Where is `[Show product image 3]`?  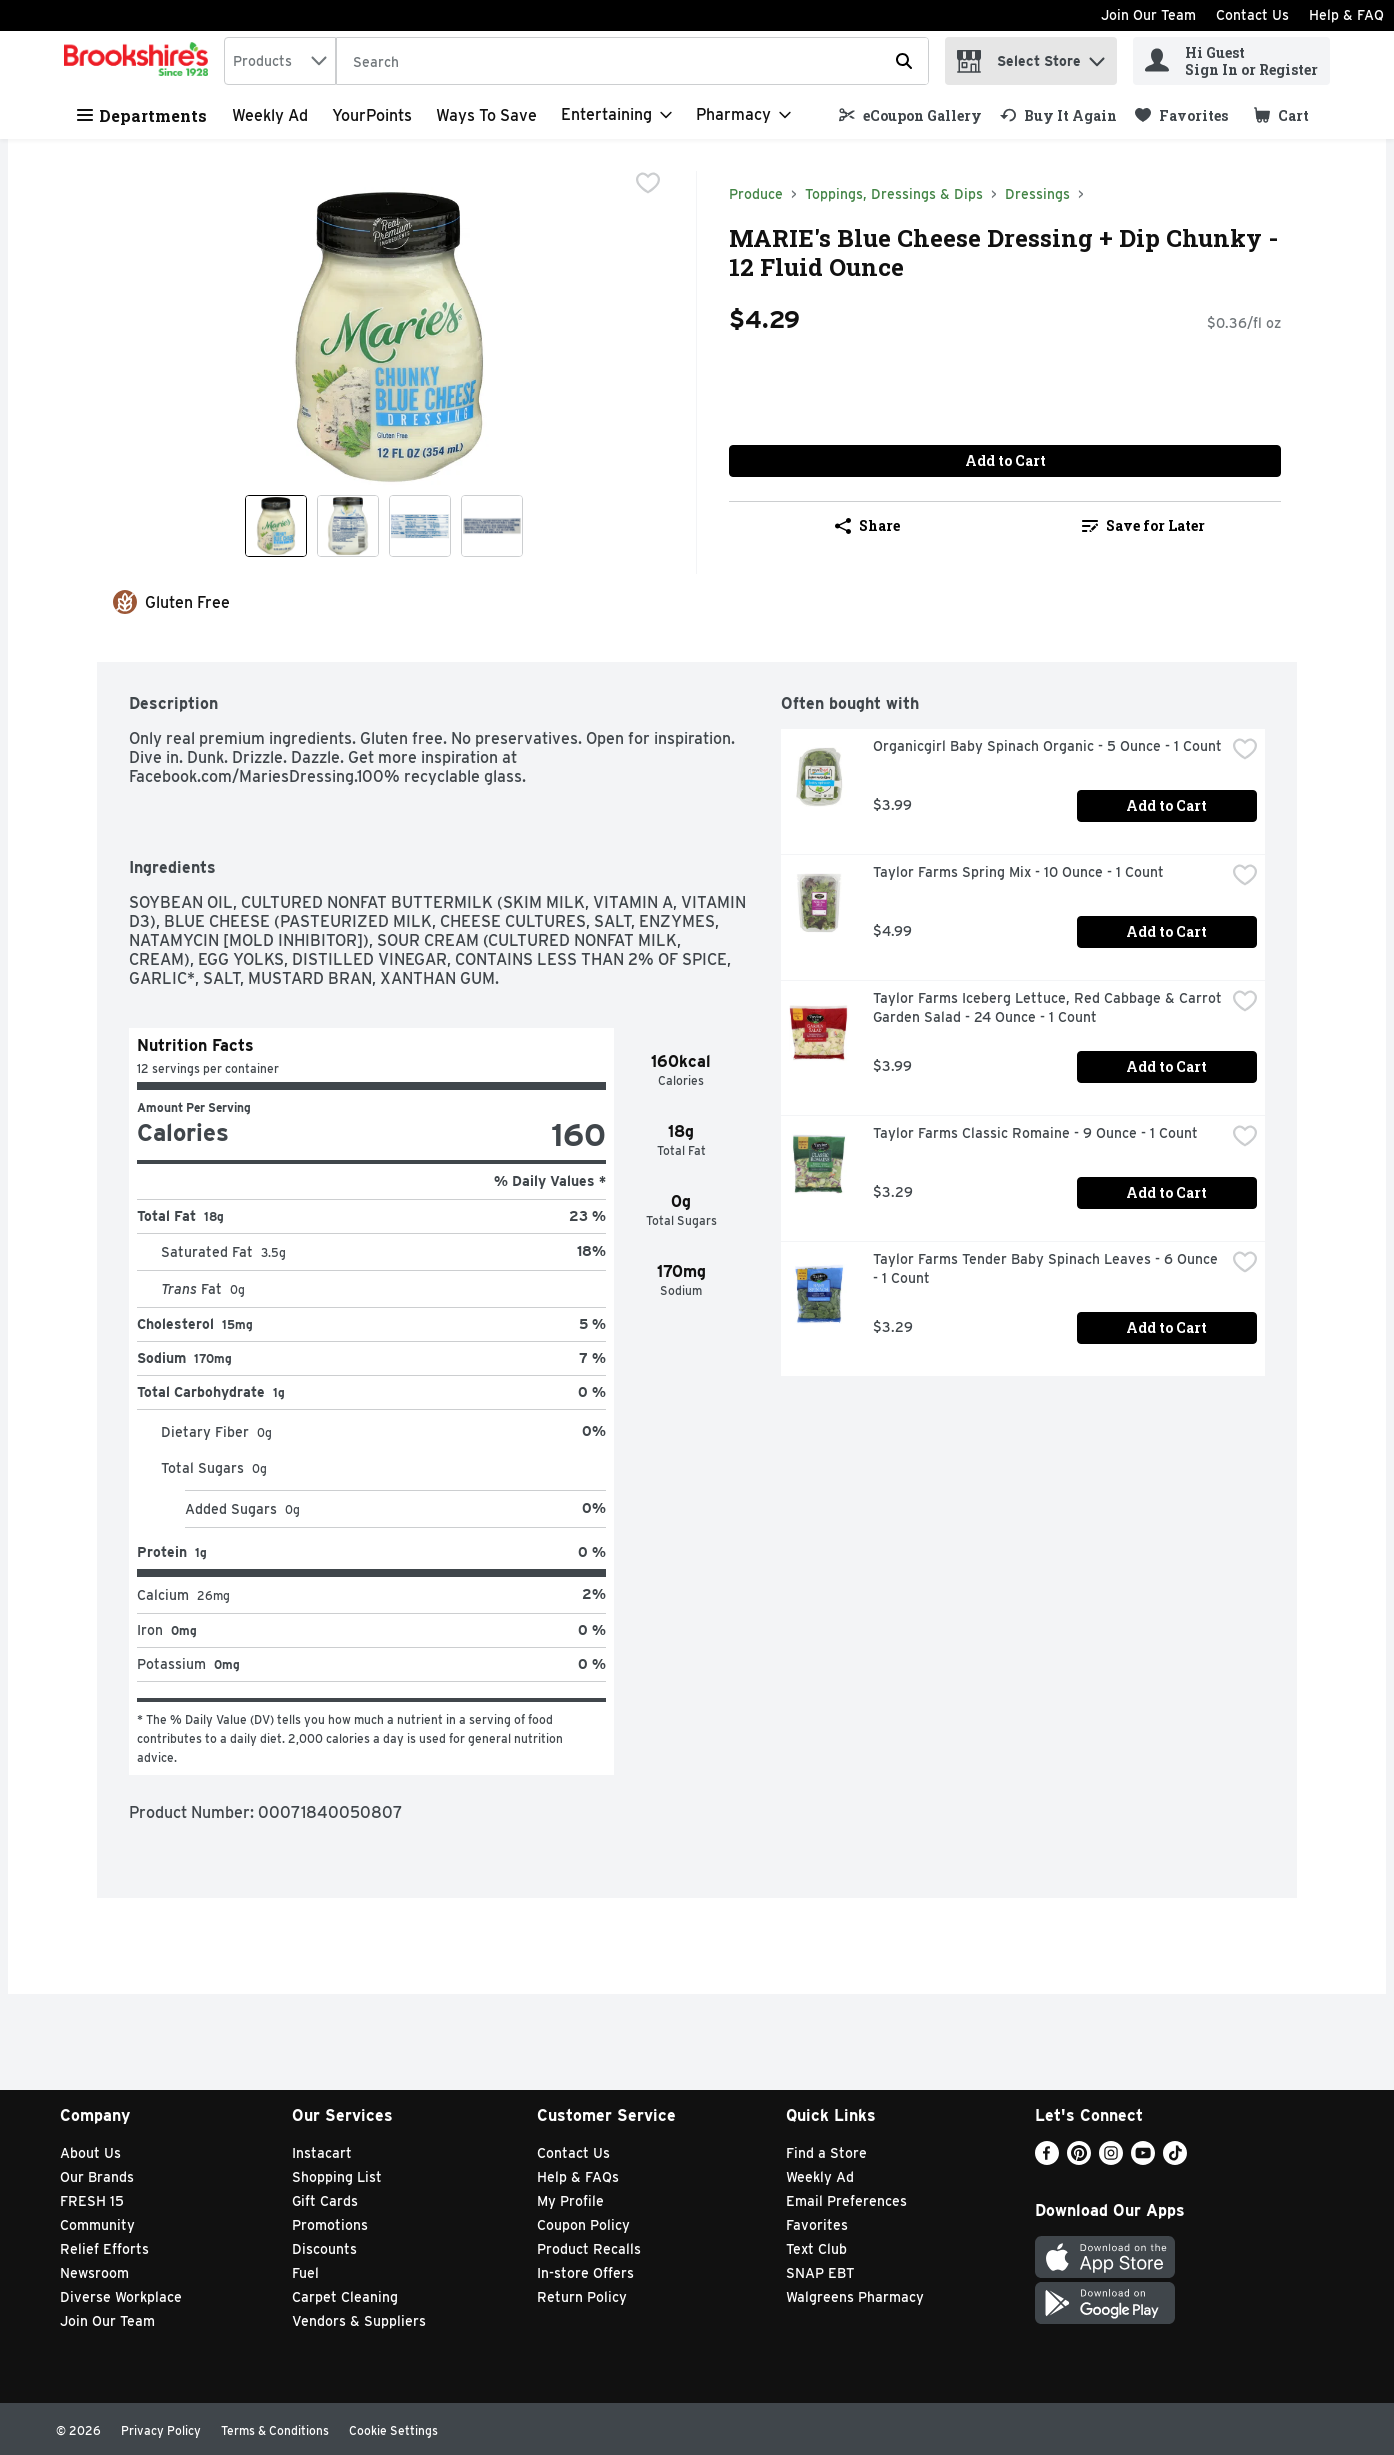 [Show product image 3] is located at coordinates (420, 526).